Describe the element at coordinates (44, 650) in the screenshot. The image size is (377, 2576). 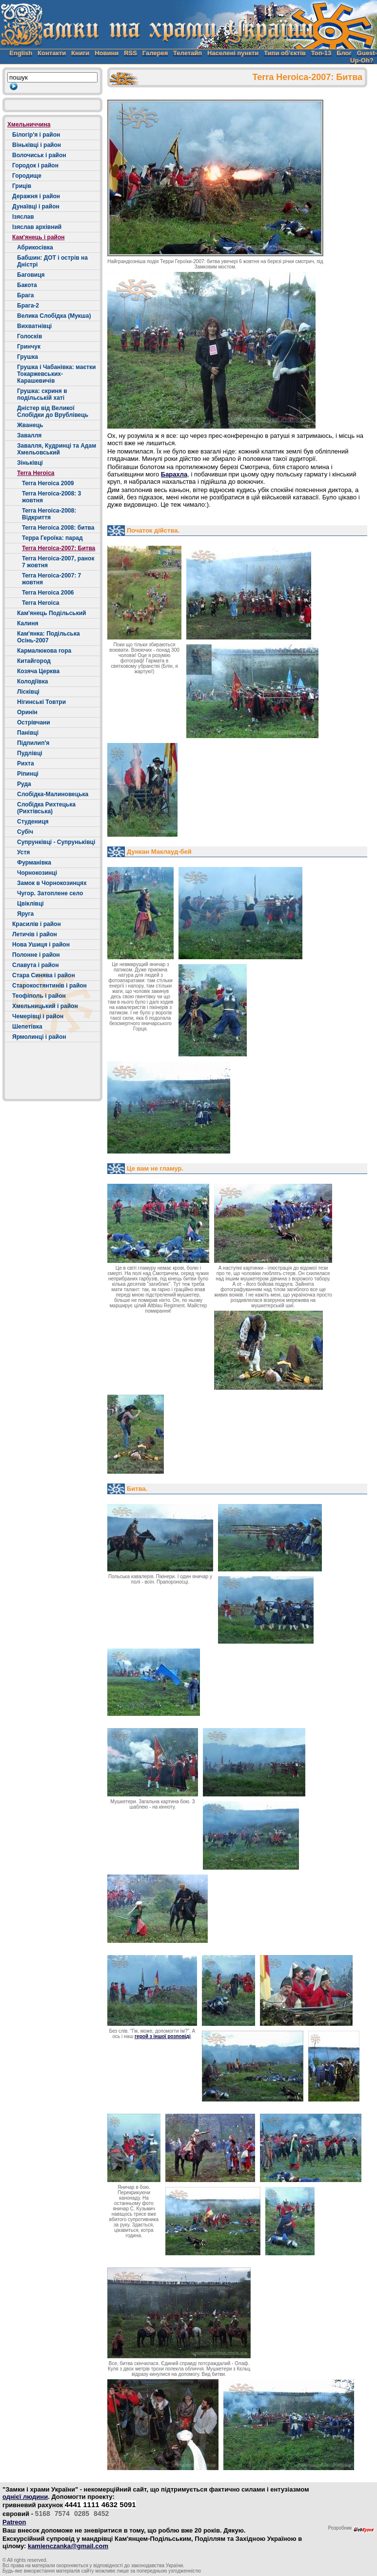
I see `Кармалюкова гора` at that location.